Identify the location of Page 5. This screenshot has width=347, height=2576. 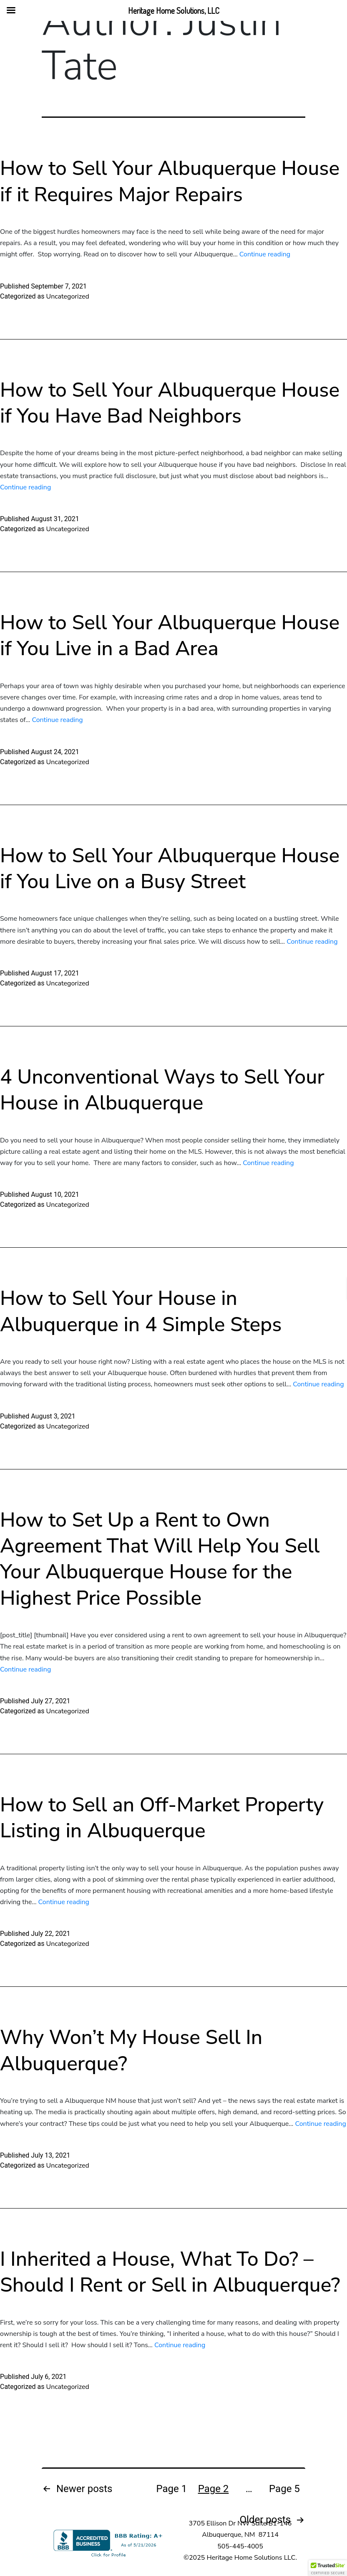
(284, 2489).